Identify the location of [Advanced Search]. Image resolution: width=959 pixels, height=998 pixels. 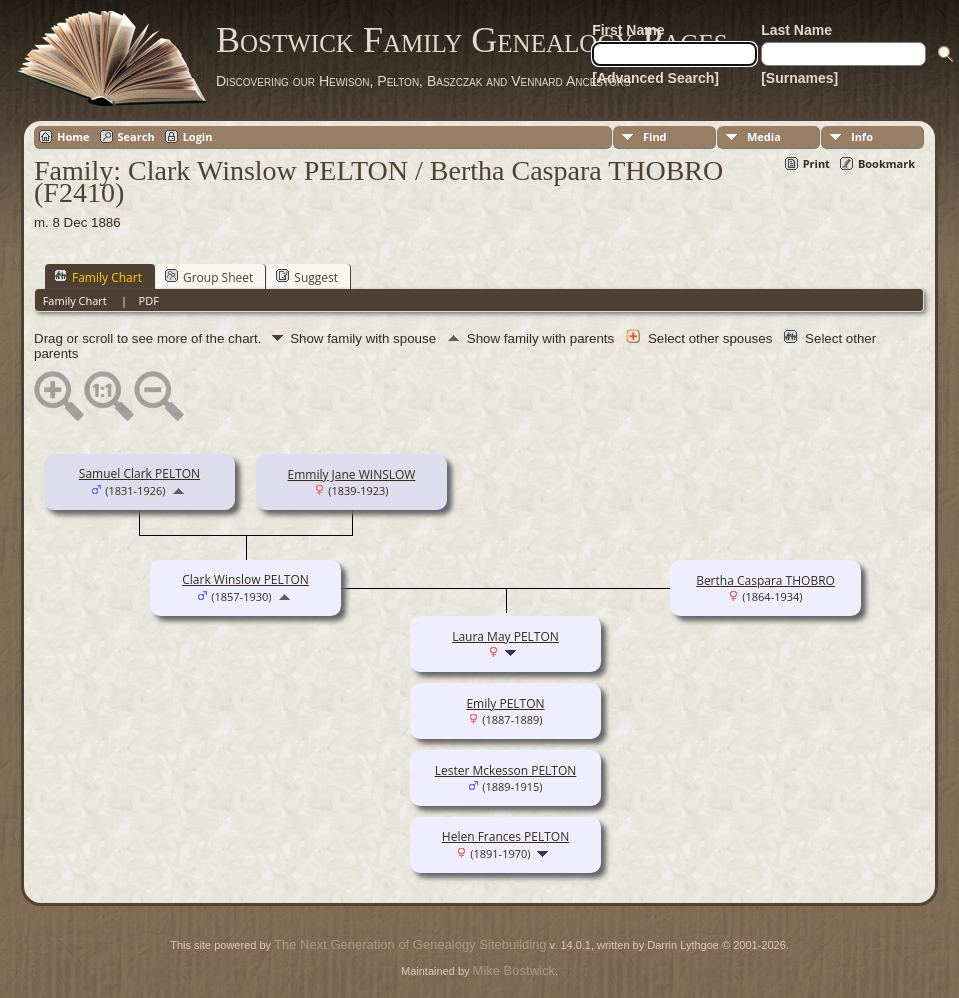
(655, 78).